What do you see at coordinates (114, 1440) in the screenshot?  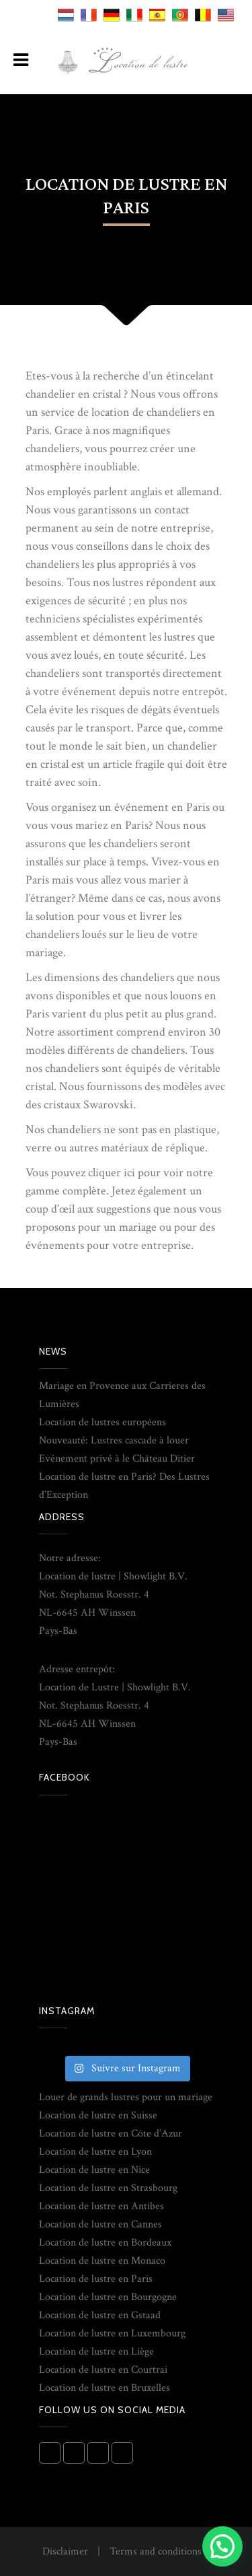 I see `Nouveauté: Lustres cascade à louer` at bounding box center [114, 1440].